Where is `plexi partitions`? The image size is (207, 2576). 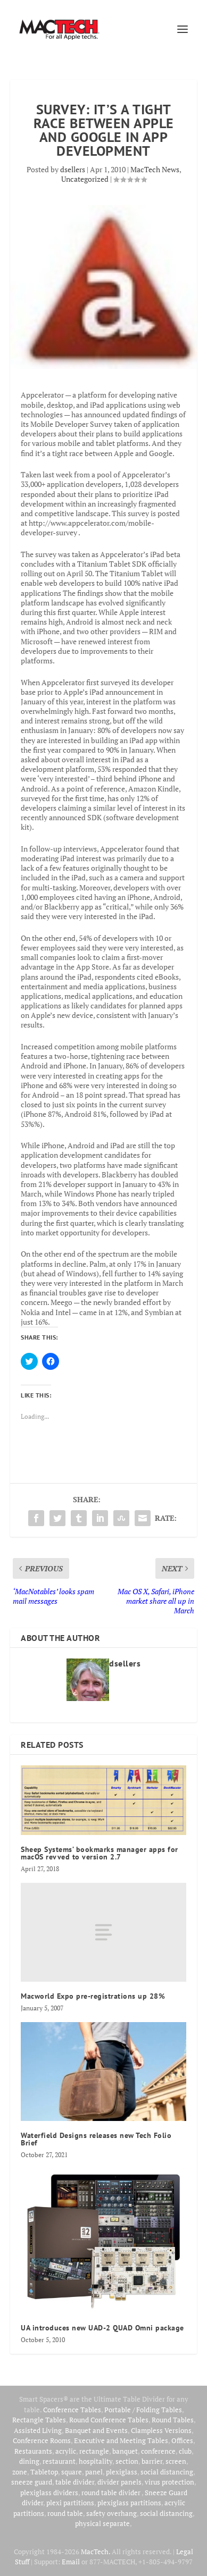
plexi partitions is located at coordinates (70, 2502).